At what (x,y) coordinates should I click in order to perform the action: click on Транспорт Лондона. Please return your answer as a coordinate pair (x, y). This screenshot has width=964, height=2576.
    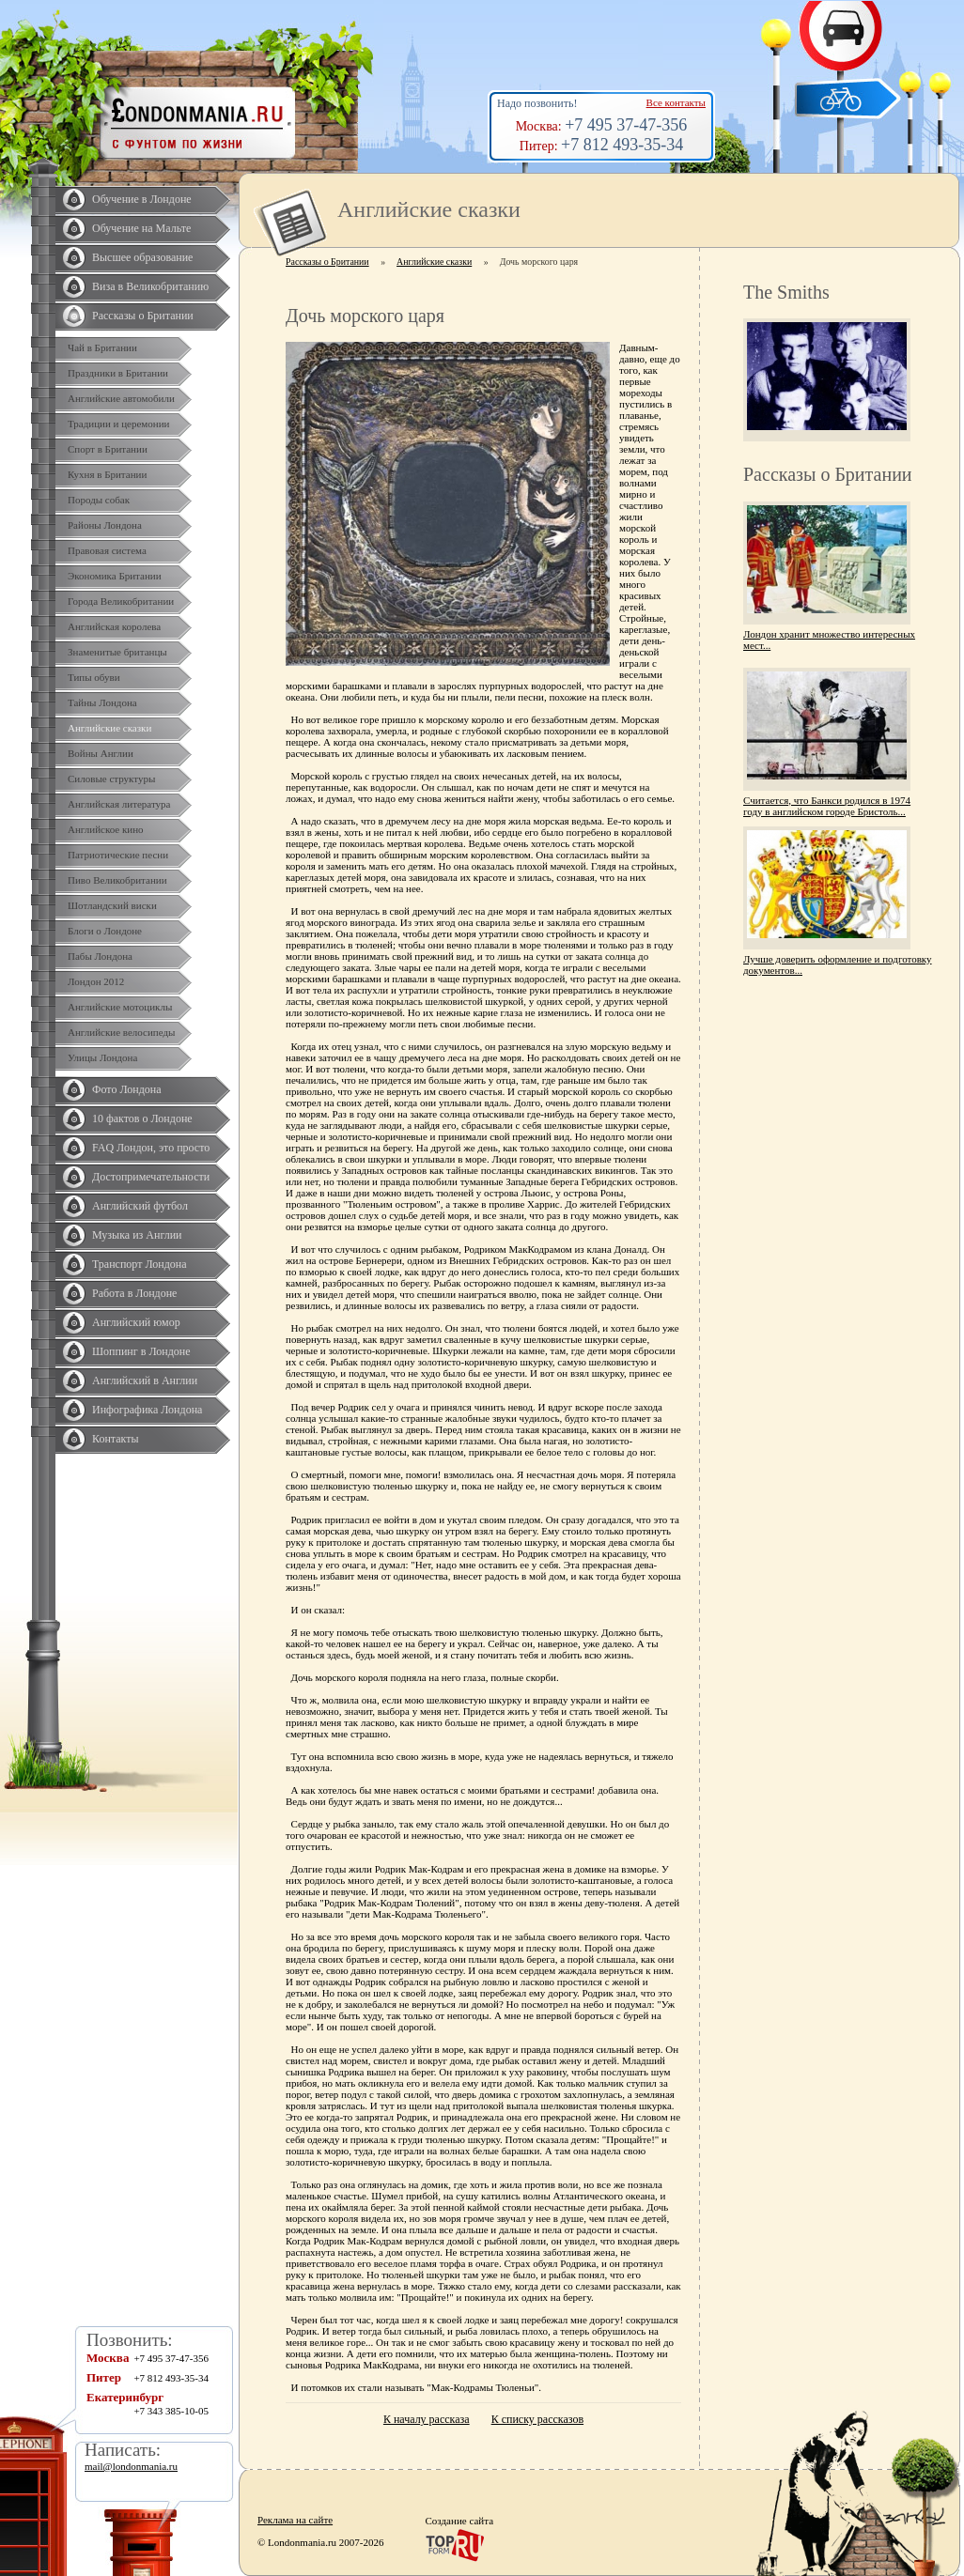
    Looking at the image, I should click on (139, 1264).